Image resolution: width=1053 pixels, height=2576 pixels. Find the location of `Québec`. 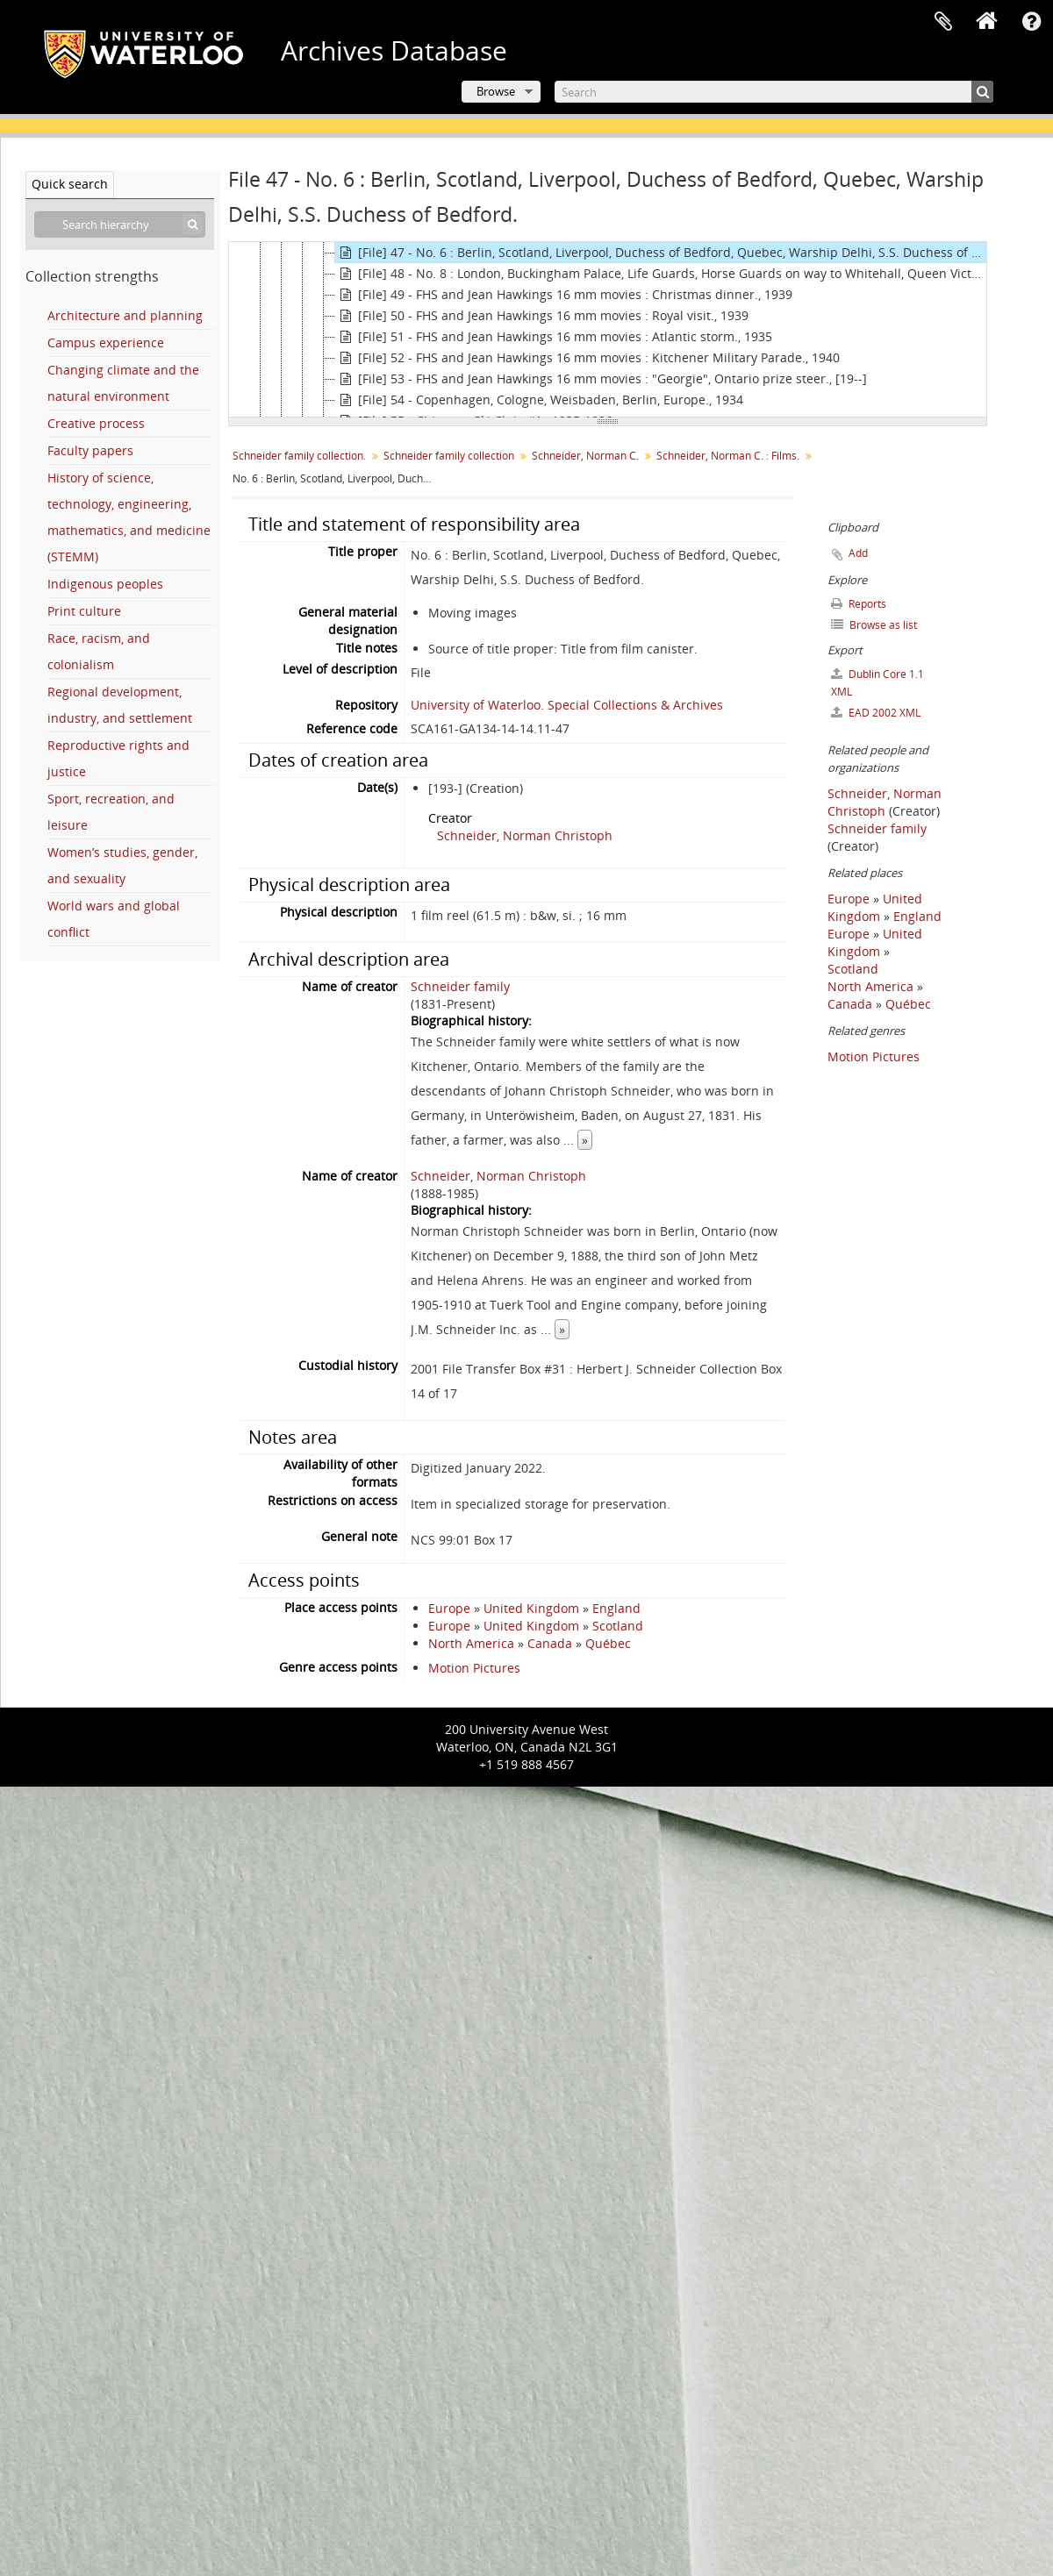

Québec is located at coordinates (608, 1643).